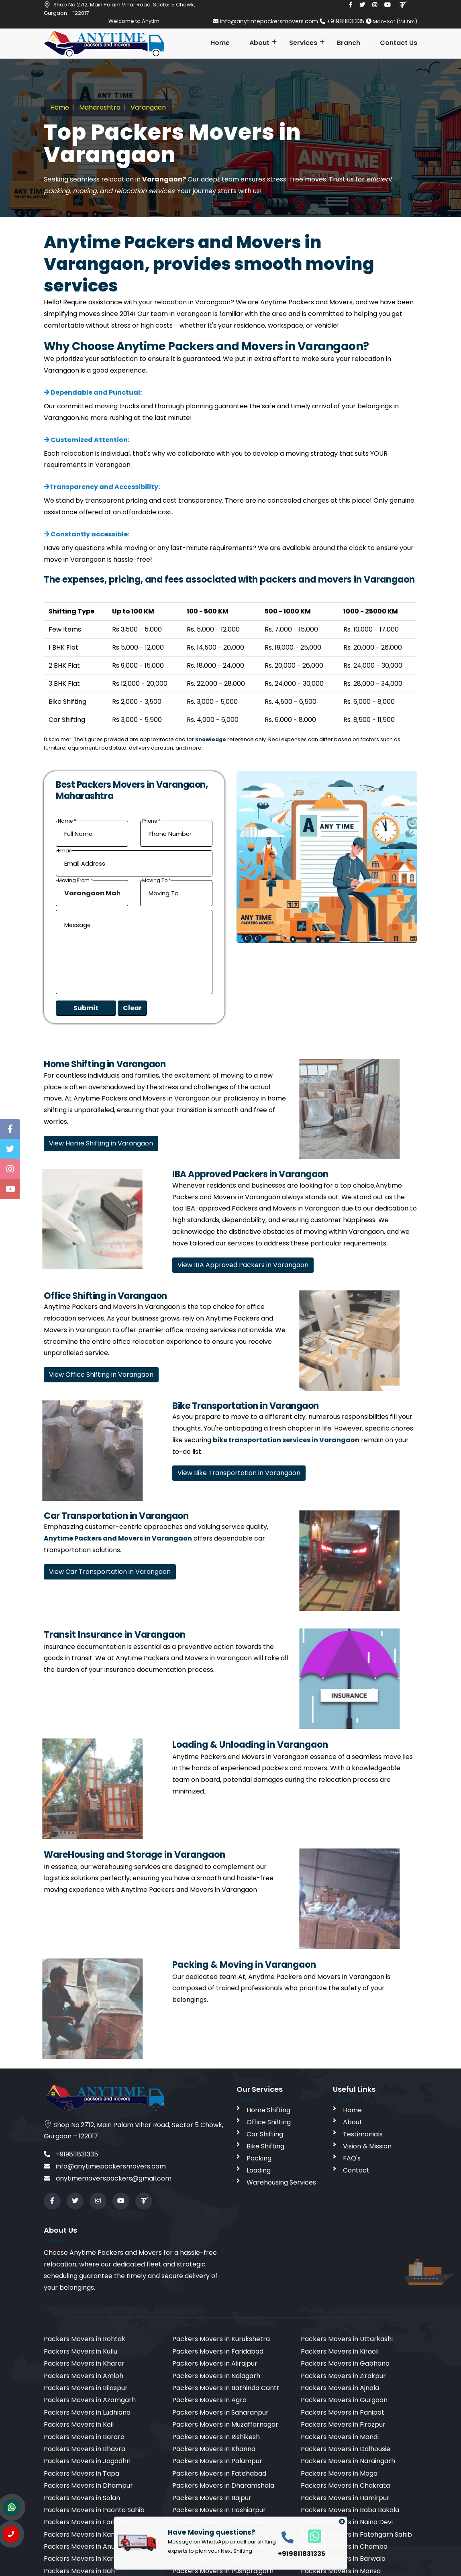 The image size is (461, 2576). I want to click on Packers Movers in Bhavra [cities], so click(84, 2449).